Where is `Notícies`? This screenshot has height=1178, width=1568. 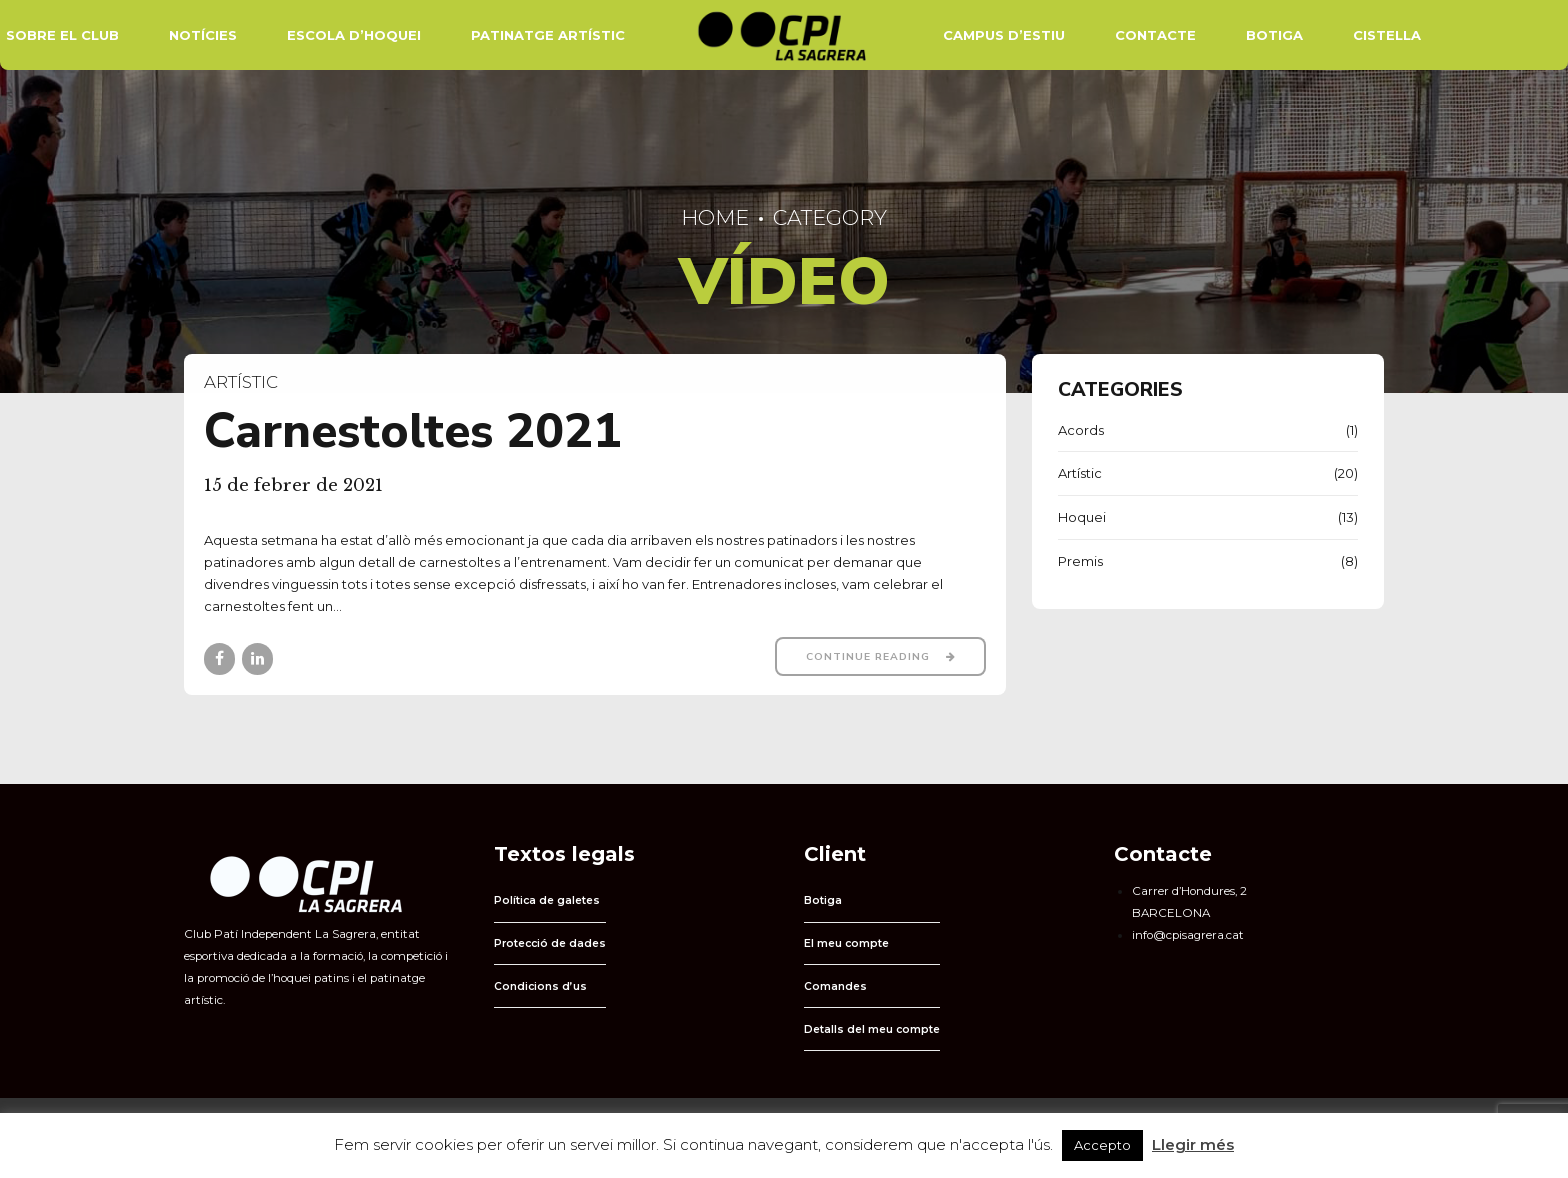
Notícies is located at coordinates (203, 35).